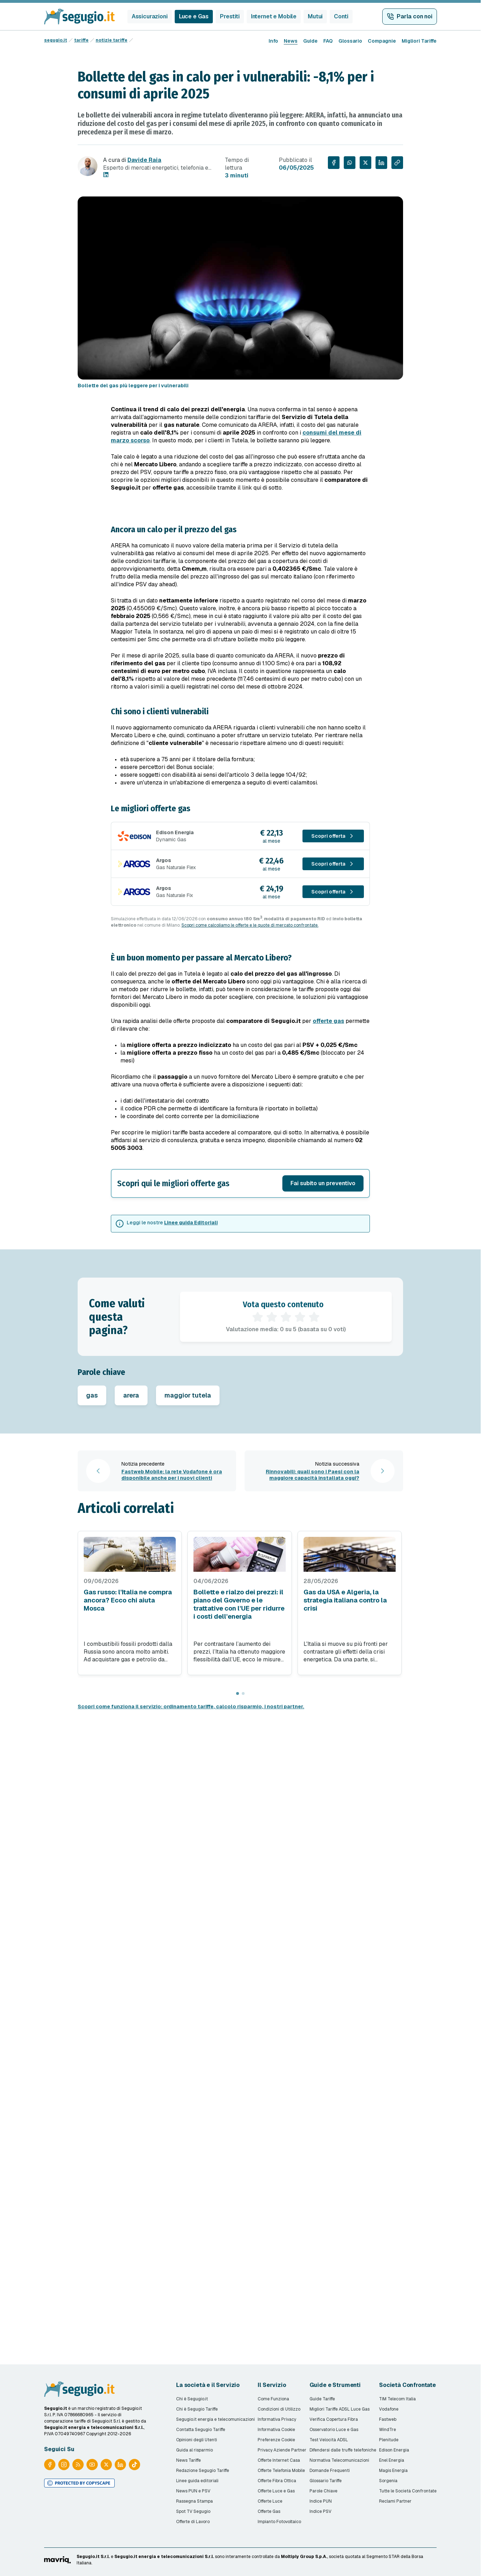 This screenshot has height=2576, width=486. What do you see at coordinates (215, 2419) in the screenshot?
I see `Segugio.it energia e telecomunicazioni` at bounding box center [215, 2419].